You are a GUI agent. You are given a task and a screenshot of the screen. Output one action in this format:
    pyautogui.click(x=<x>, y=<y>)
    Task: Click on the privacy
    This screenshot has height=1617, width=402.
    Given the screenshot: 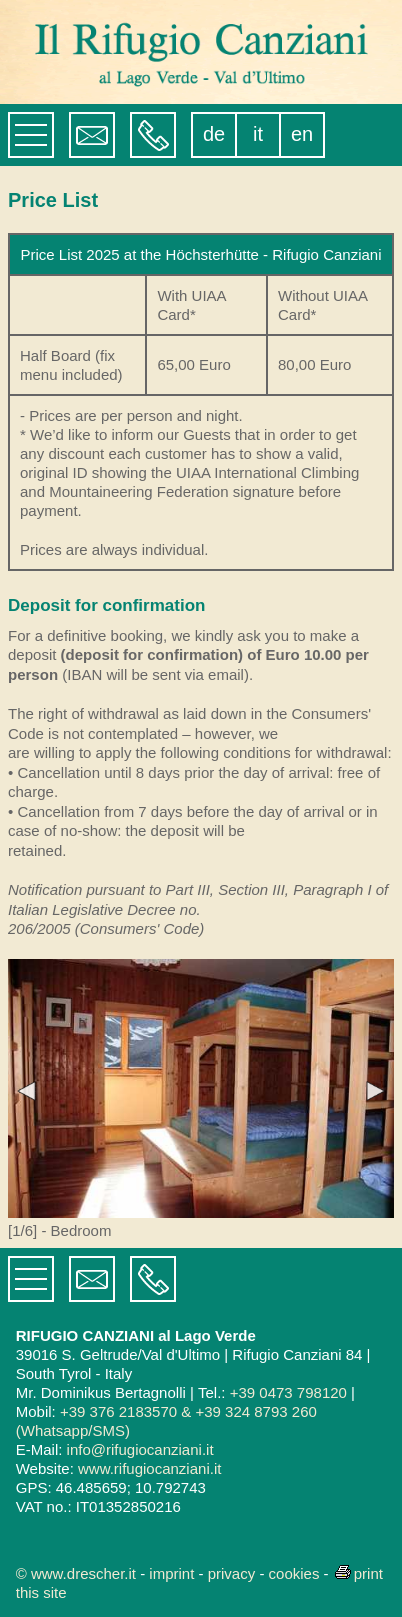 What is the action you would take?
    pyautogui.click(x=232, y=1573)
    